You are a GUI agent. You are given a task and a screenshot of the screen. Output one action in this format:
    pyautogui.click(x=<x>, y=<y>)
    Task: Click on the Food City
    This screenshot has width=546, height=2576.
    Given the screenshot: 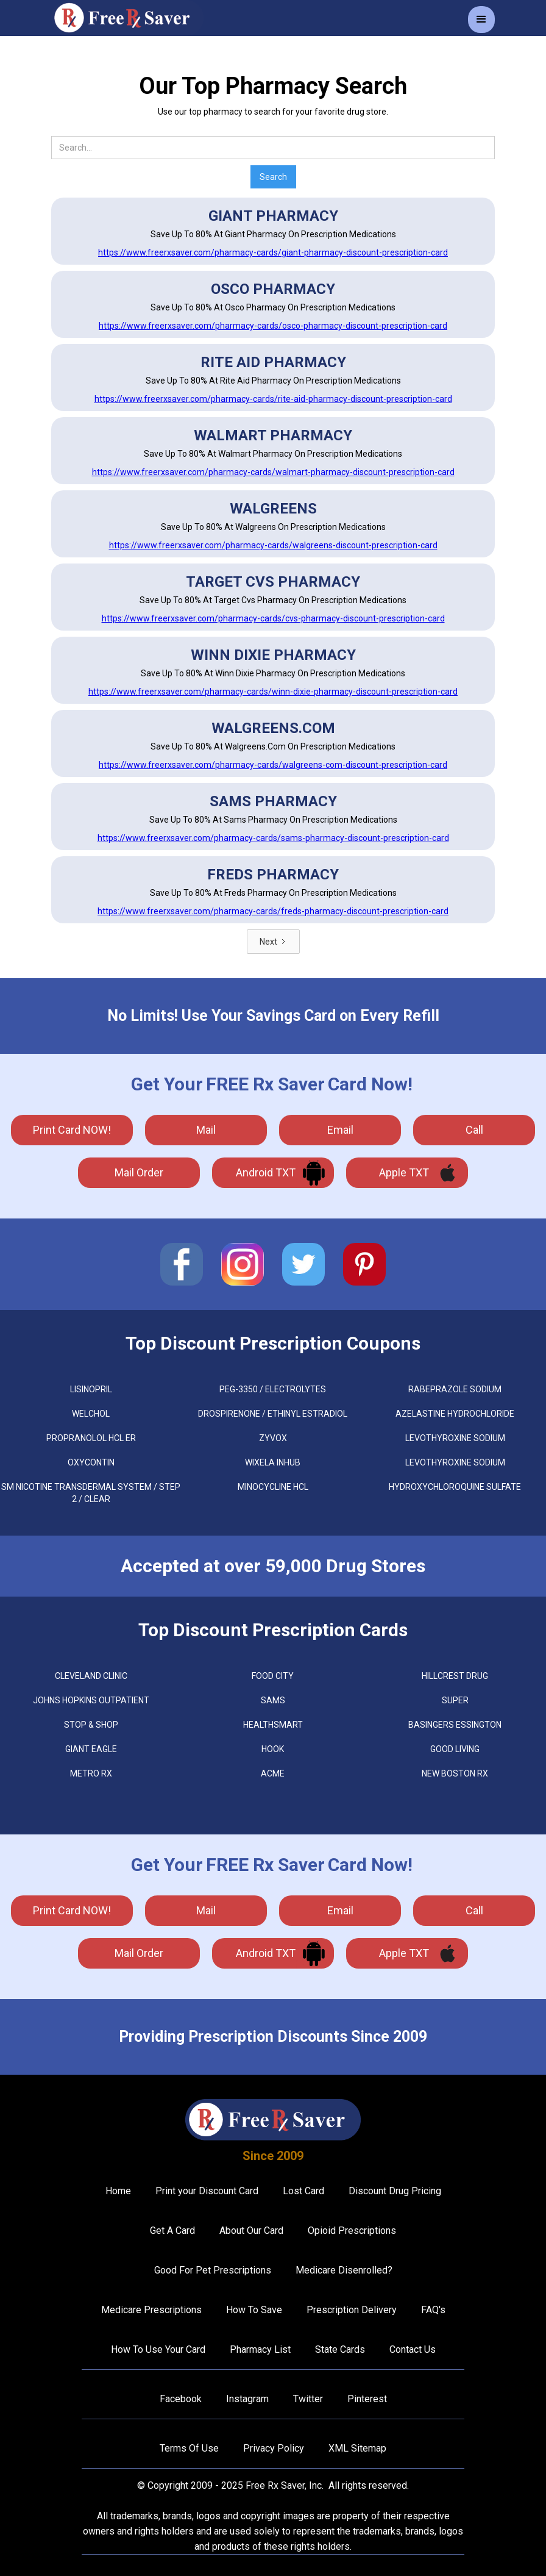 What is the action you would take?
    pyautogui.click(x=273, y=1676)
    